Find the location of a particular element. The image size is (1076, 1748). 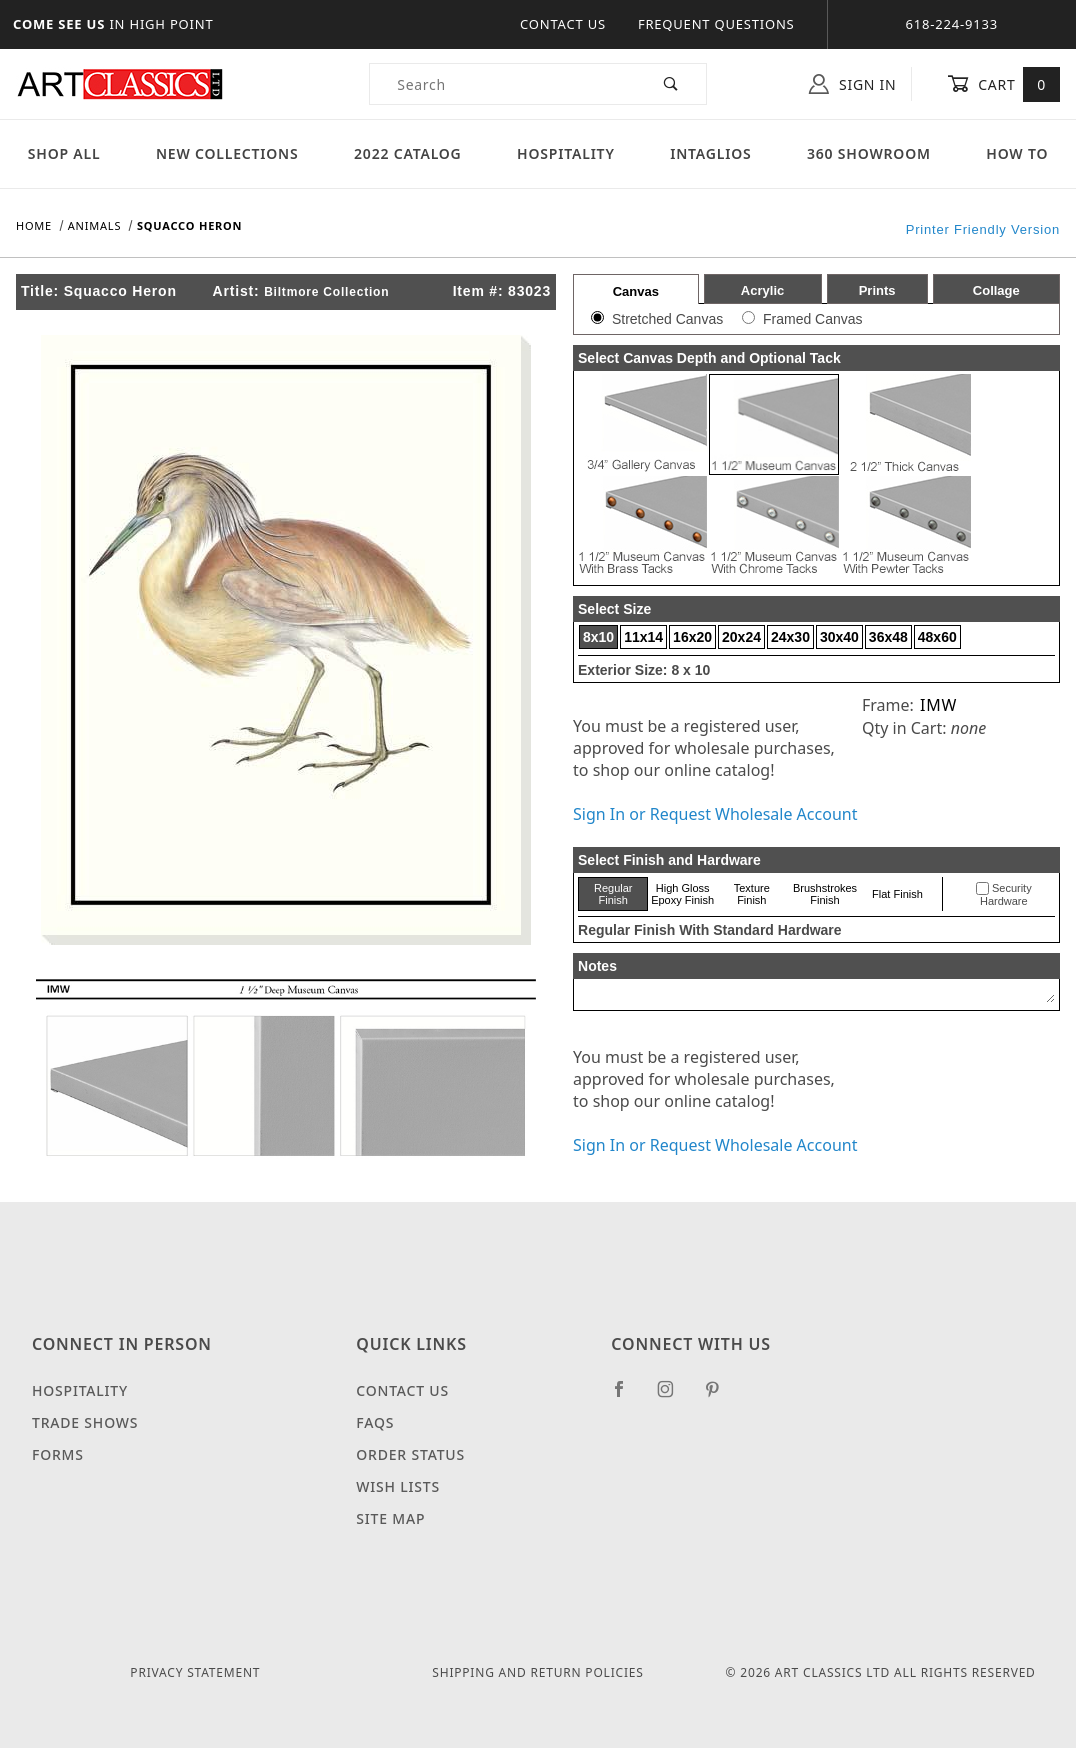

Brushstrokes Finish is located at coordinates (825, 894).